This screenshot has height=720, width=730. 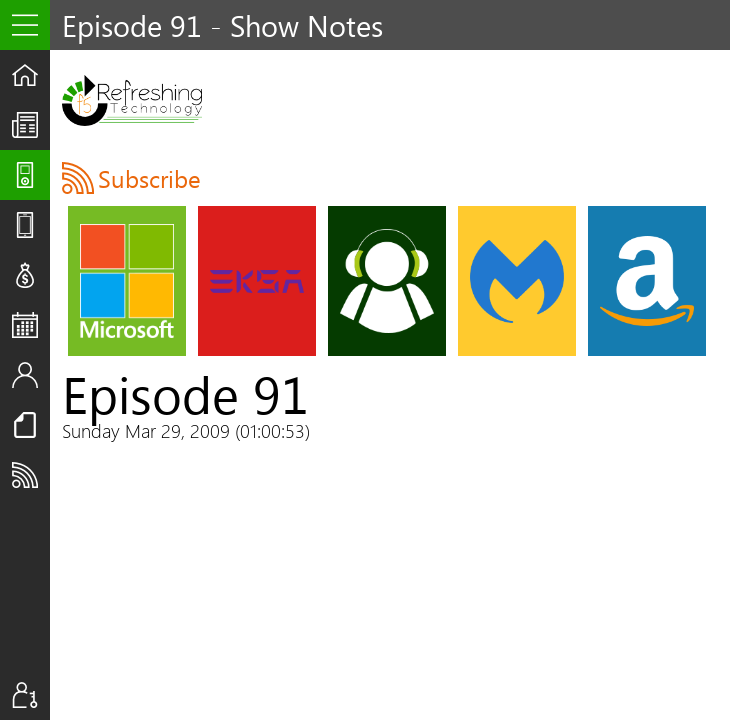 I want to click on Shows, so click(x=31, y=175).